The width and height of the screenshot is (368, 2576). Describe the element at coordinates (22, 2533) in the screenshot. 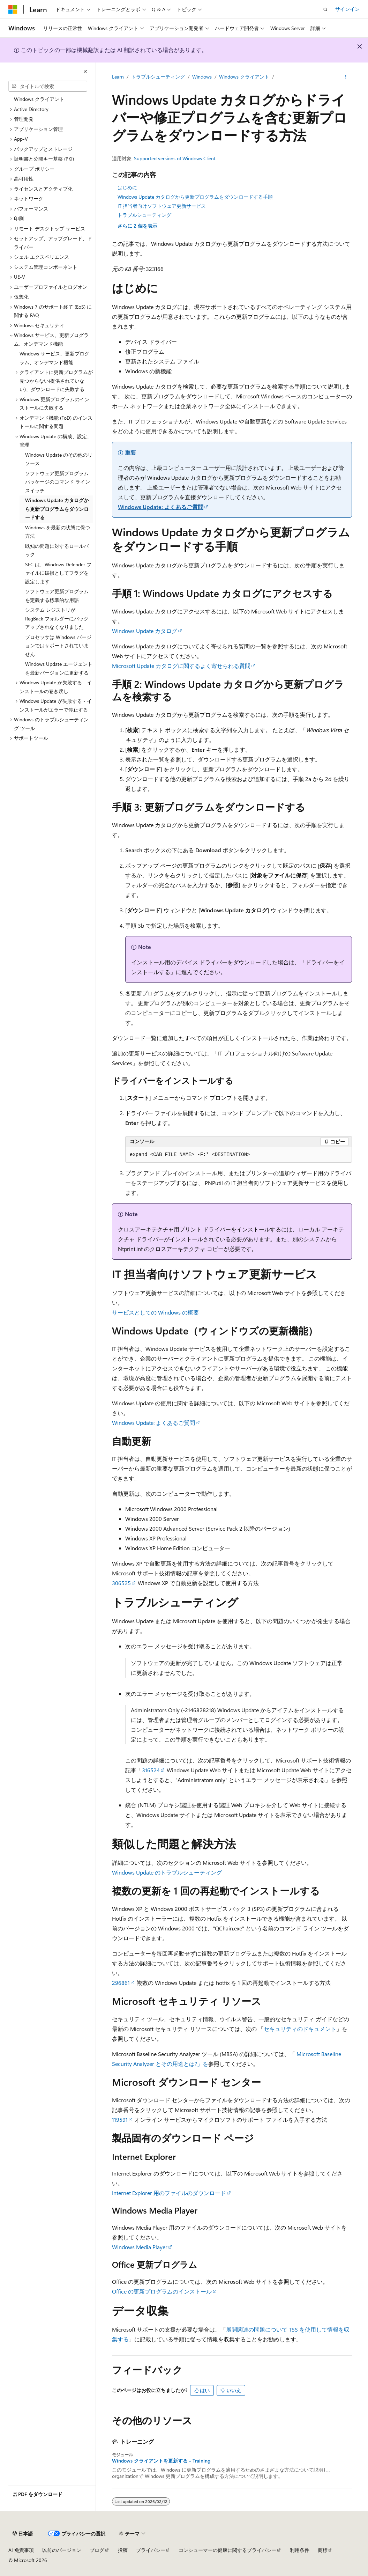

I see `[コンテンツ言語セレクター。 現在 日本語 に設定されています。]` at that location.